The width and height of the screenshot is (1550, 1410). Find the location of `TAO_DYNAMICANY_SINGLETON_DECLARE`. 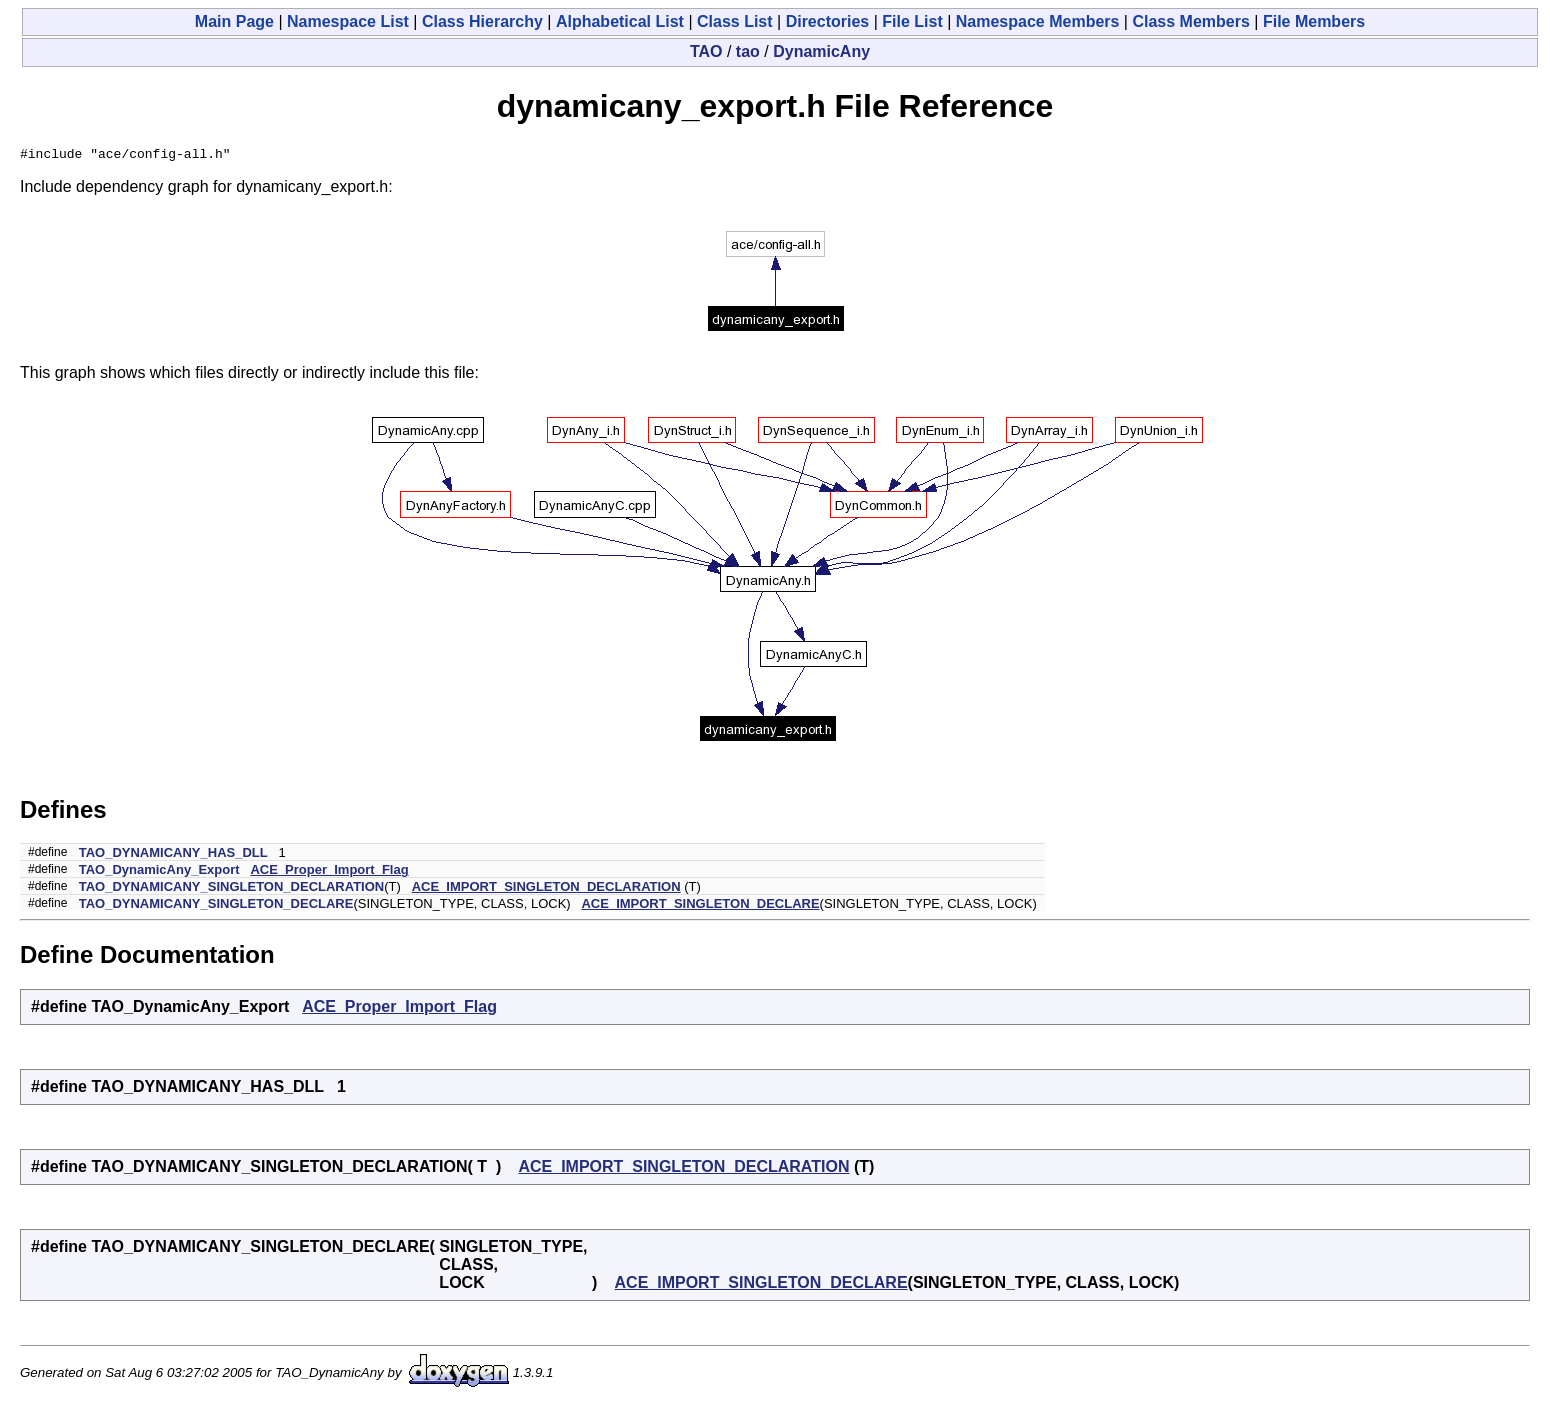

TAO_DYNAMICANY_SINGLETON_DECLARE is located at coordinates (216, 906).